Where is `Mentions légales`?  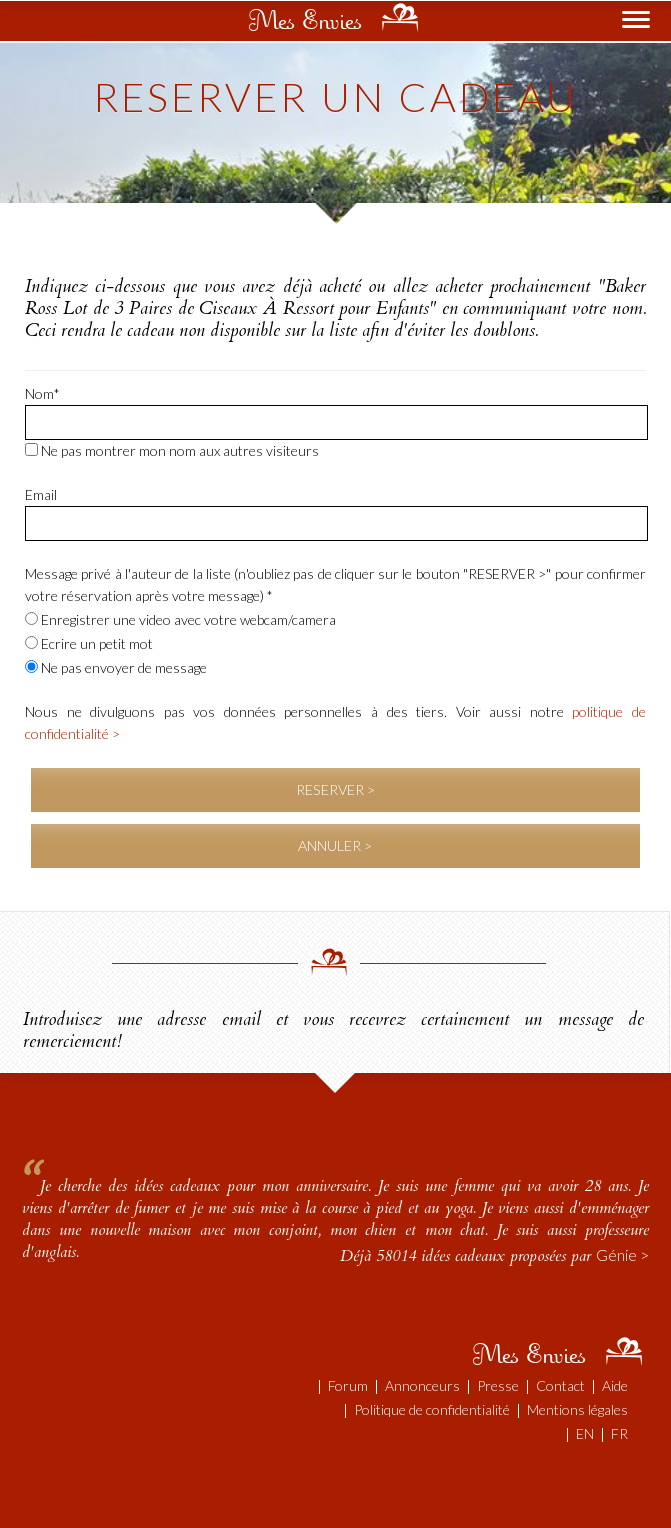
Mentions légales is located at coordinates (577, 1409).